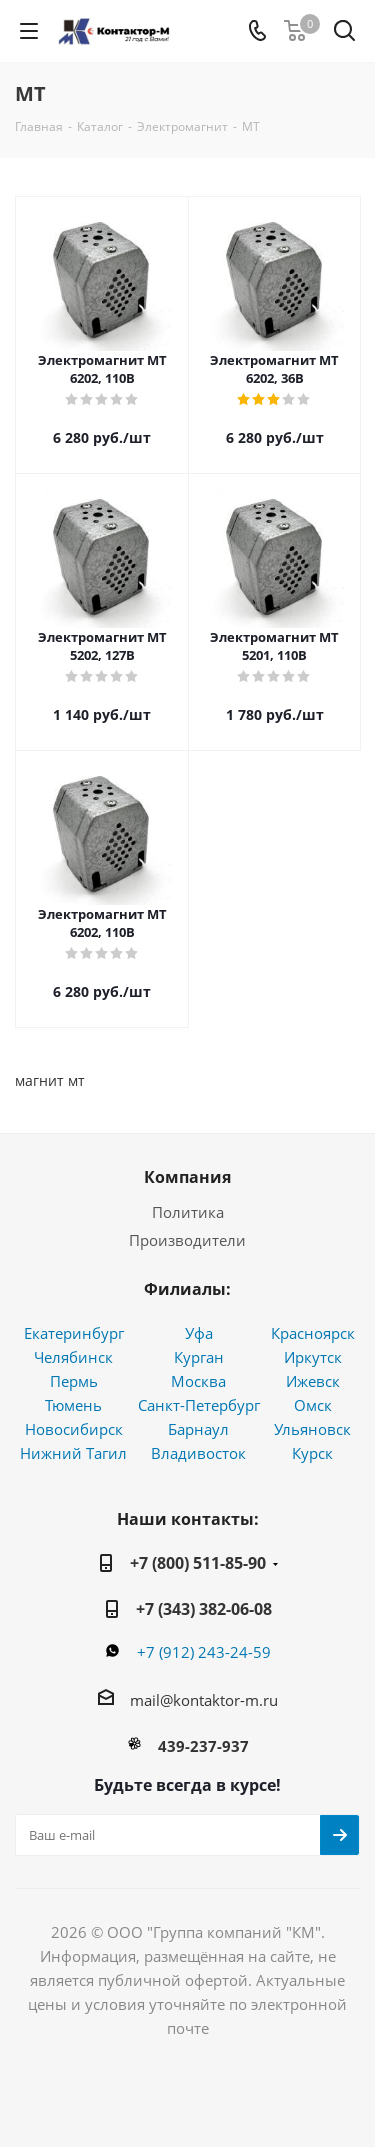 The height and width of the screenshot is (2147, 375). I want to click on +7 (343) 382-06-08, so click(204, 1609).